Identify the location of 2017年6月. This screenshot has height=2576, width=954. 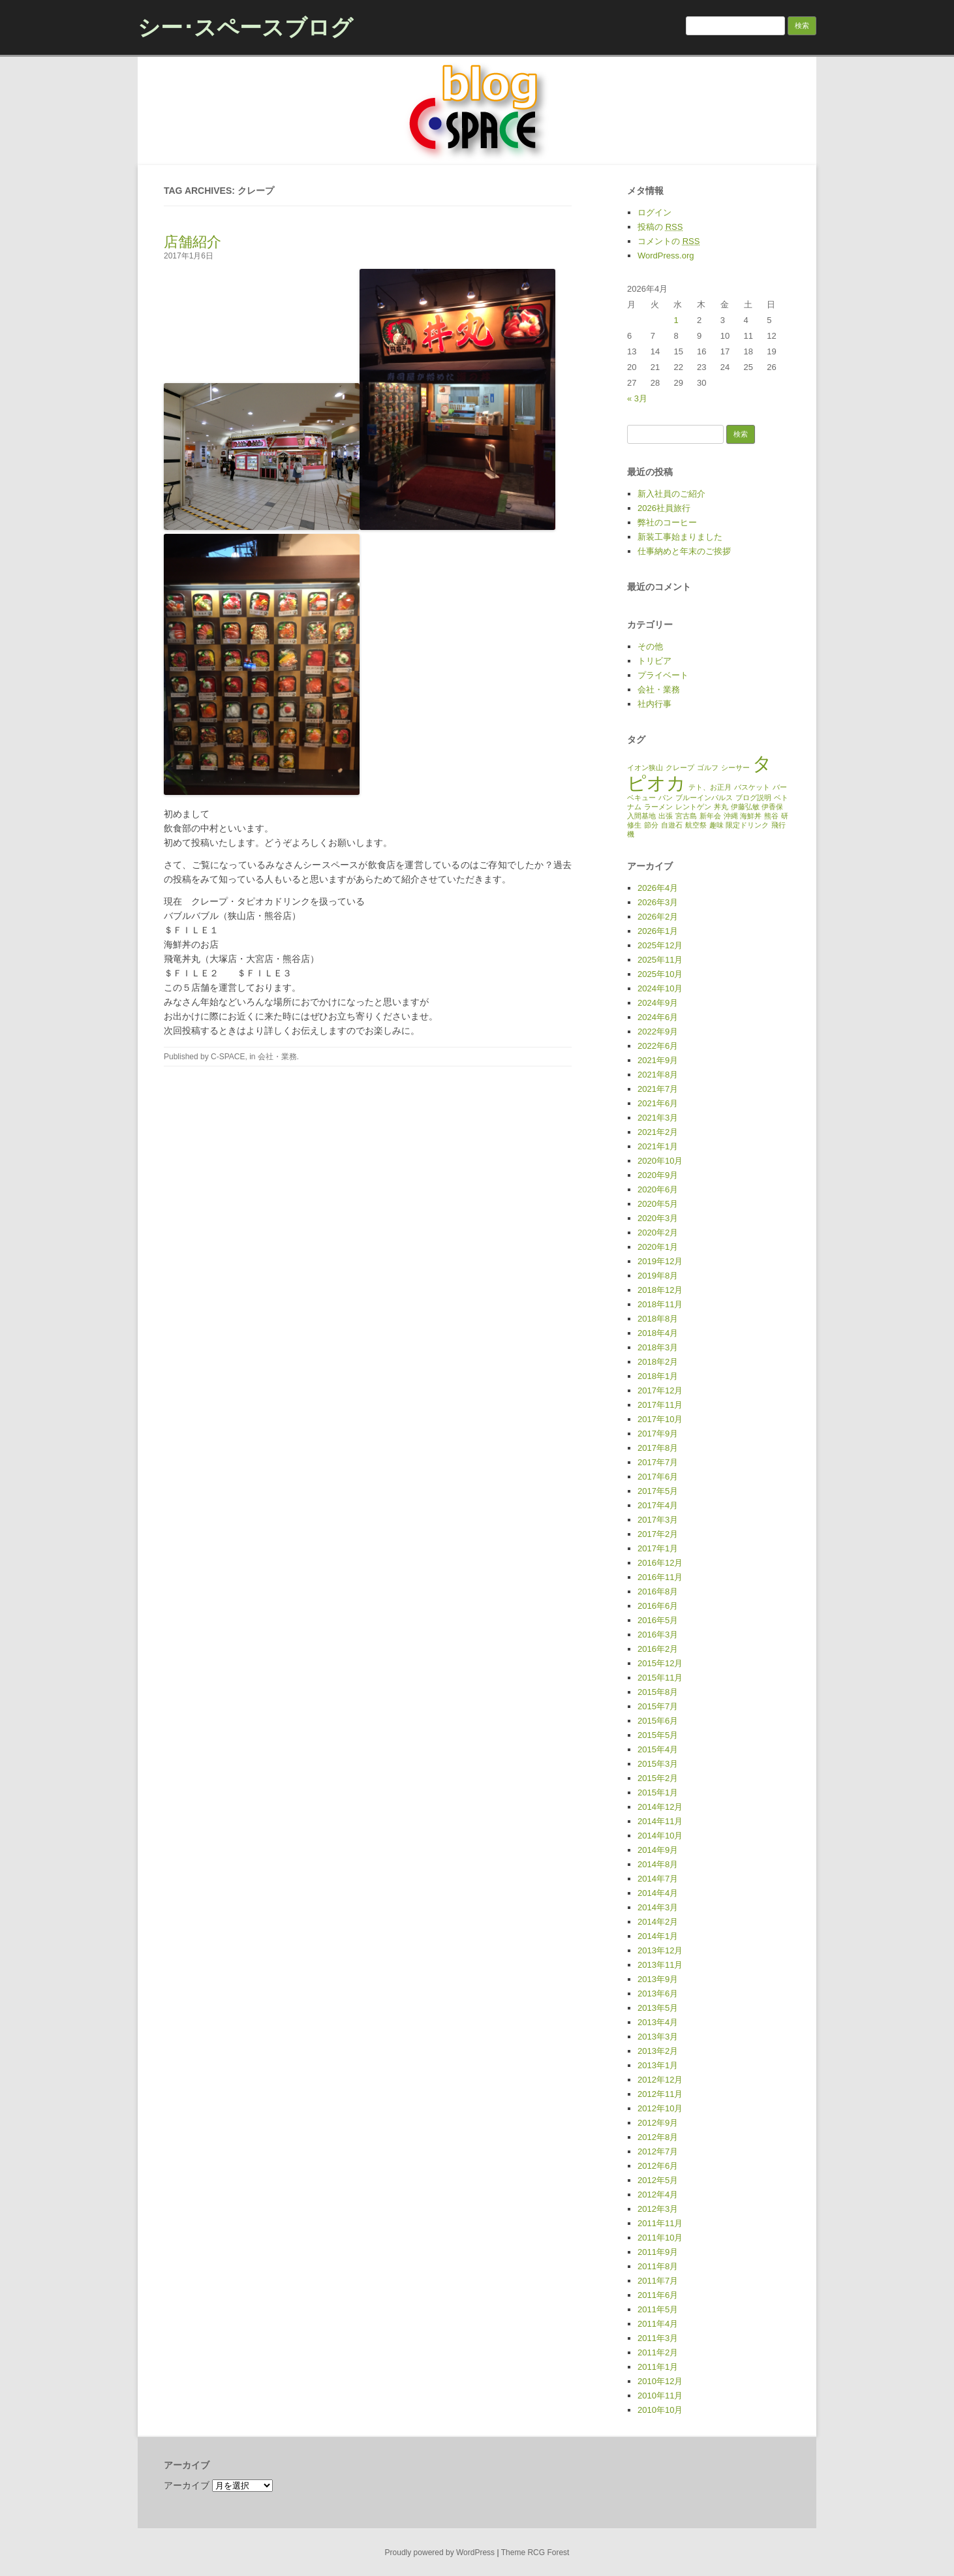
(658, 1477).